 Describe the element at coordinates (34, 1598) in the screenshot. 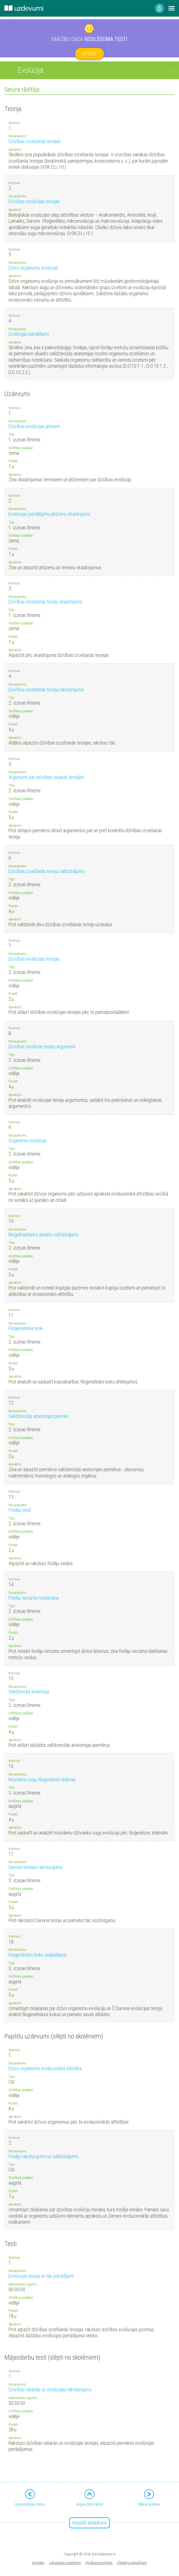

I see `Fosiliju vecuma noteikšana` at that location.